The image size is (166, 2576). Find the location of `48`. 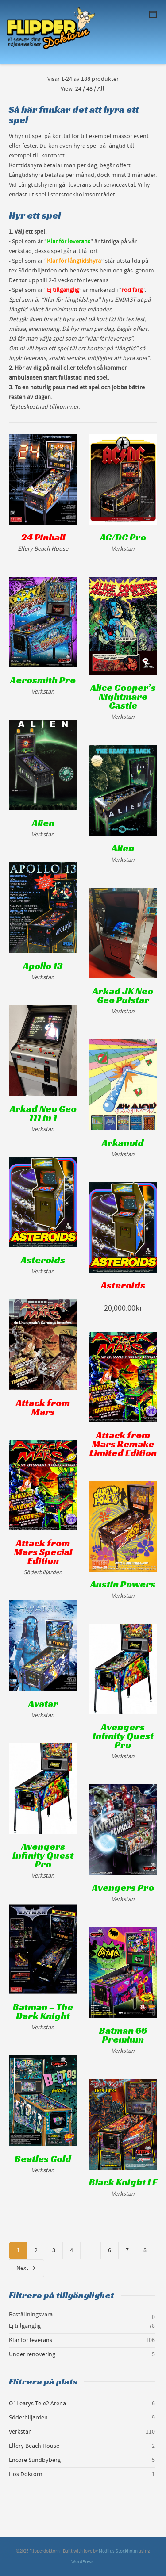

48 is located at coordinates (89, 89).